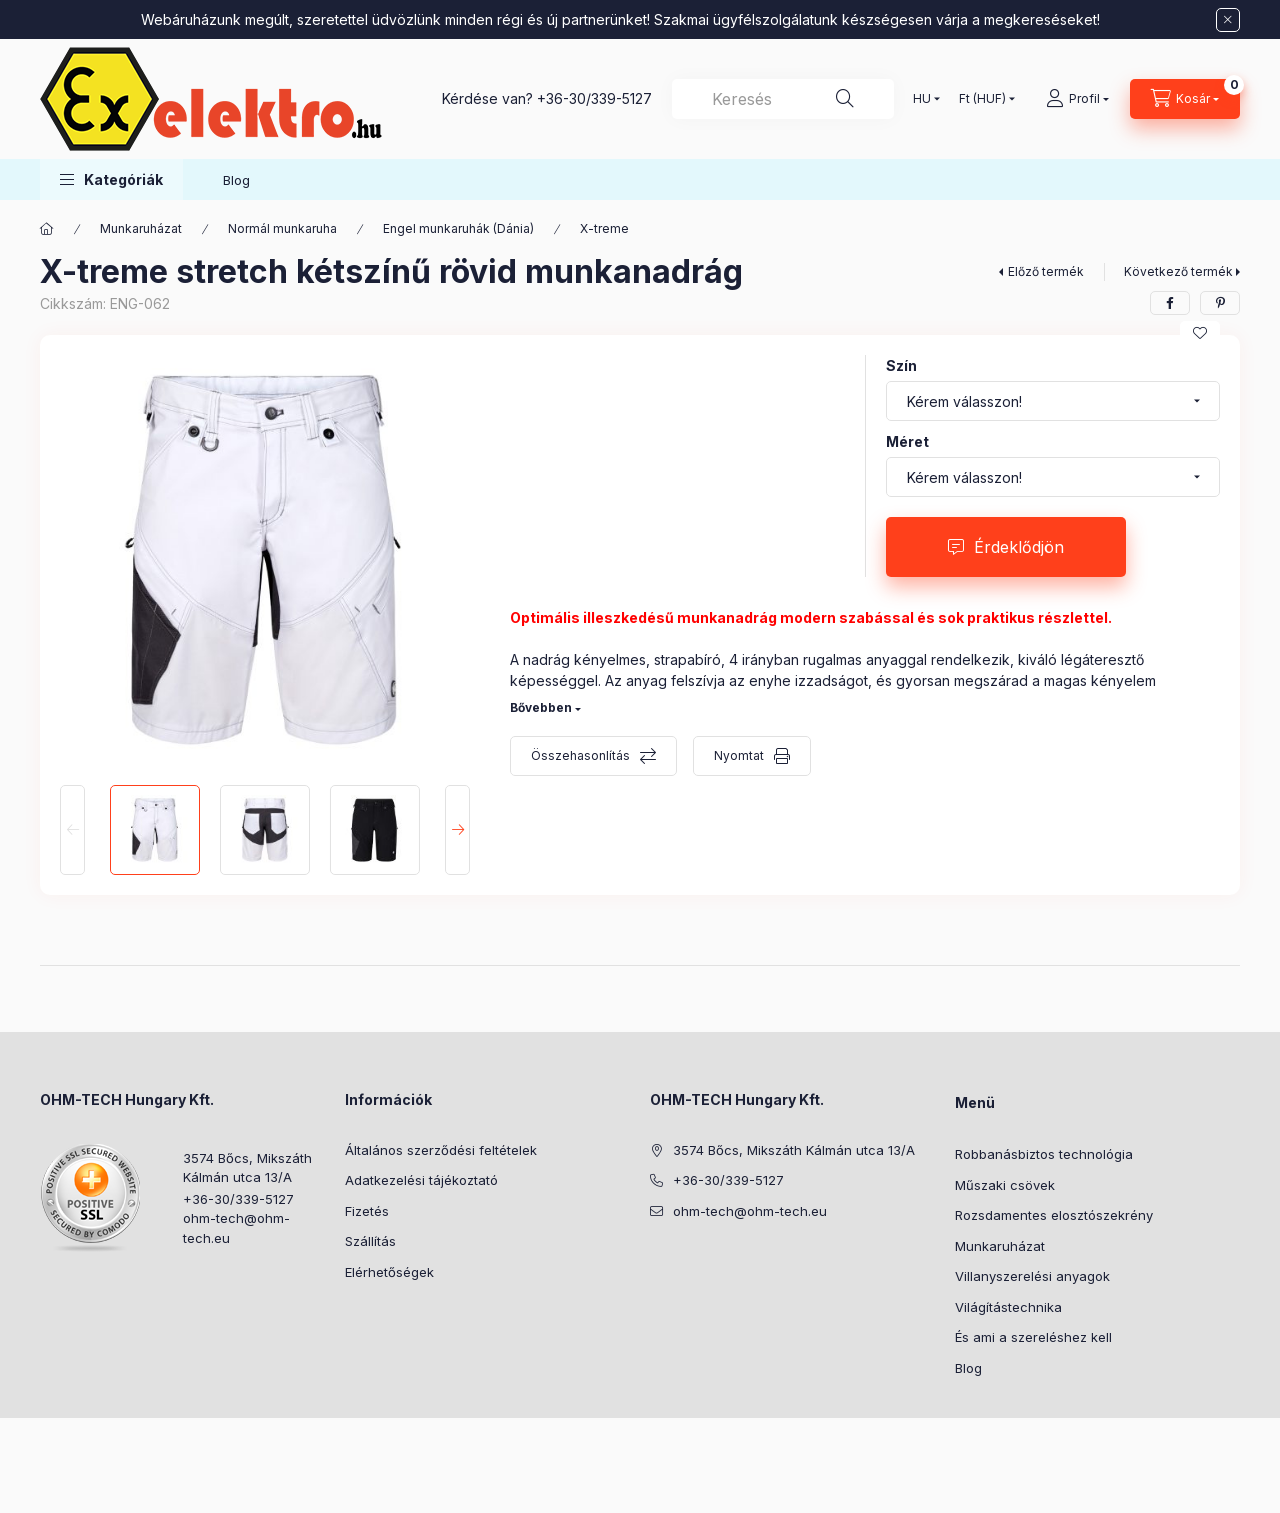 The height and width of the screenshot is (1513, 1280). I want to click on Szállítás, so click(370, 1241).